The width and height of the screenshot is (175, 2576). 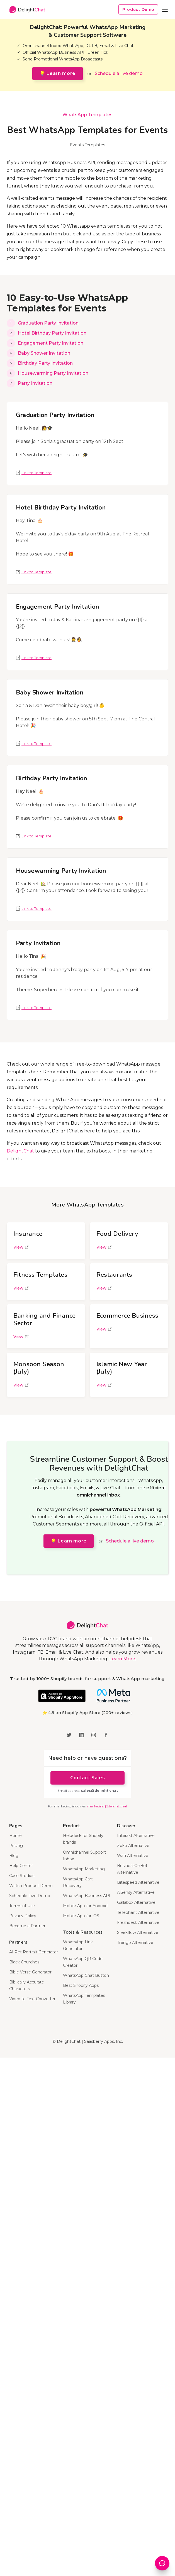 I want to click on Baby Shower Invitation, so click(x=44, y=353).